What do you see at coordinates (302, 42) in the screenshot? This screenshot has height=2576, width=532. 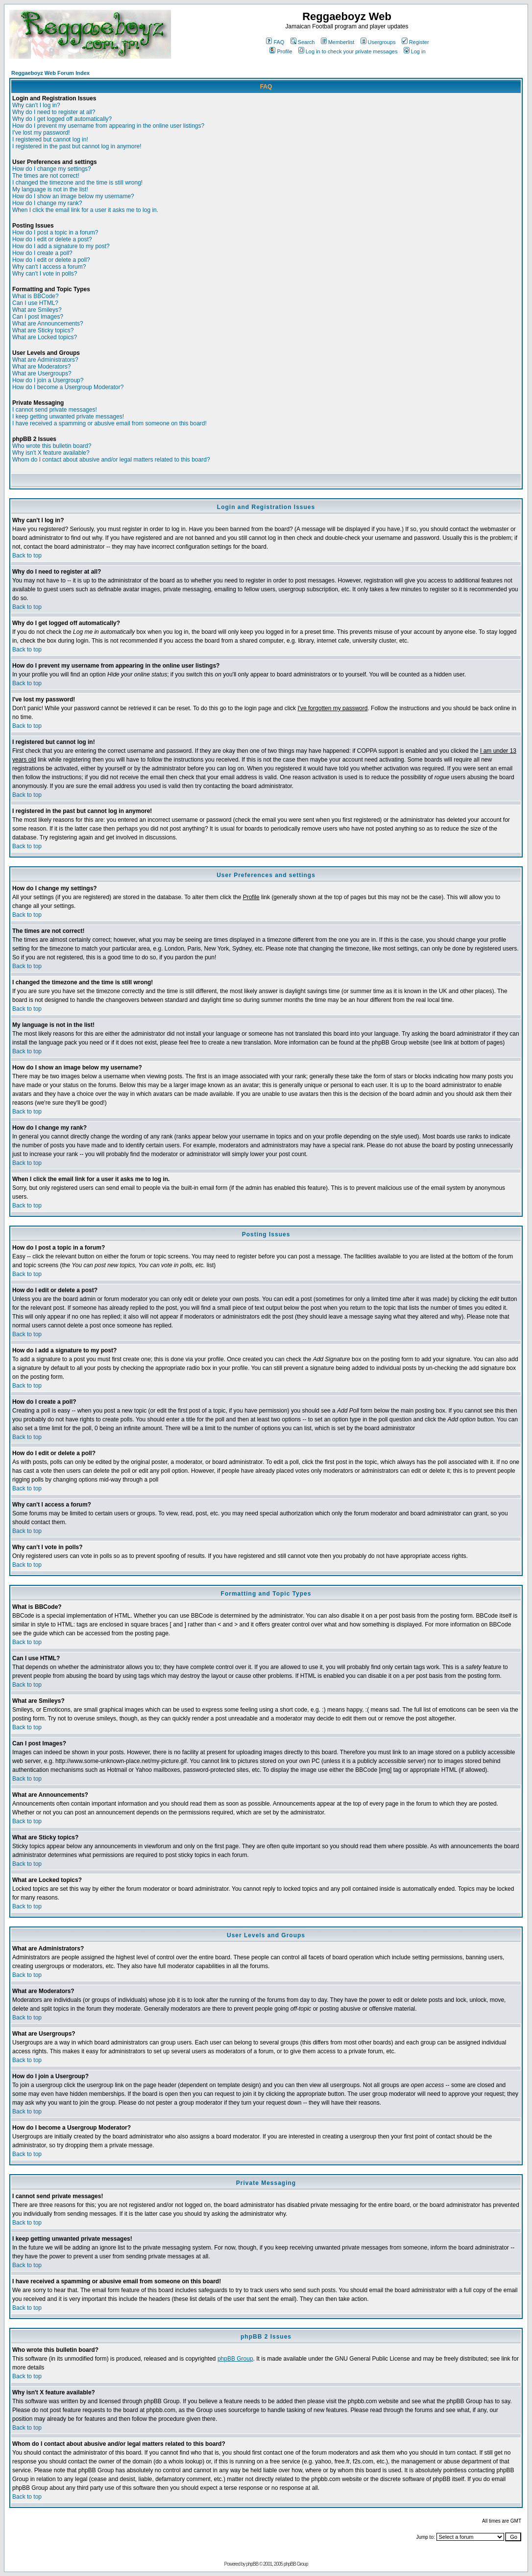 I see `Search` at bounding box center [302, 42].